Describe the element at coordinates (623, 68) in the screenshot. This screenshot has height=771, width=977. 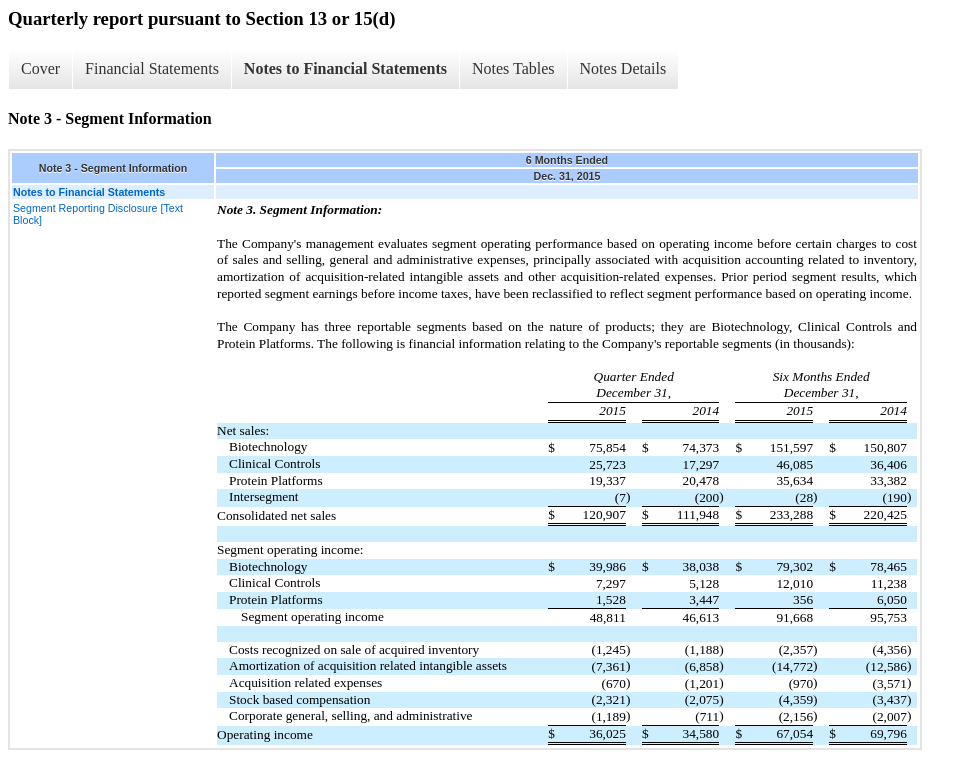
I see `Notes Details` at that location.